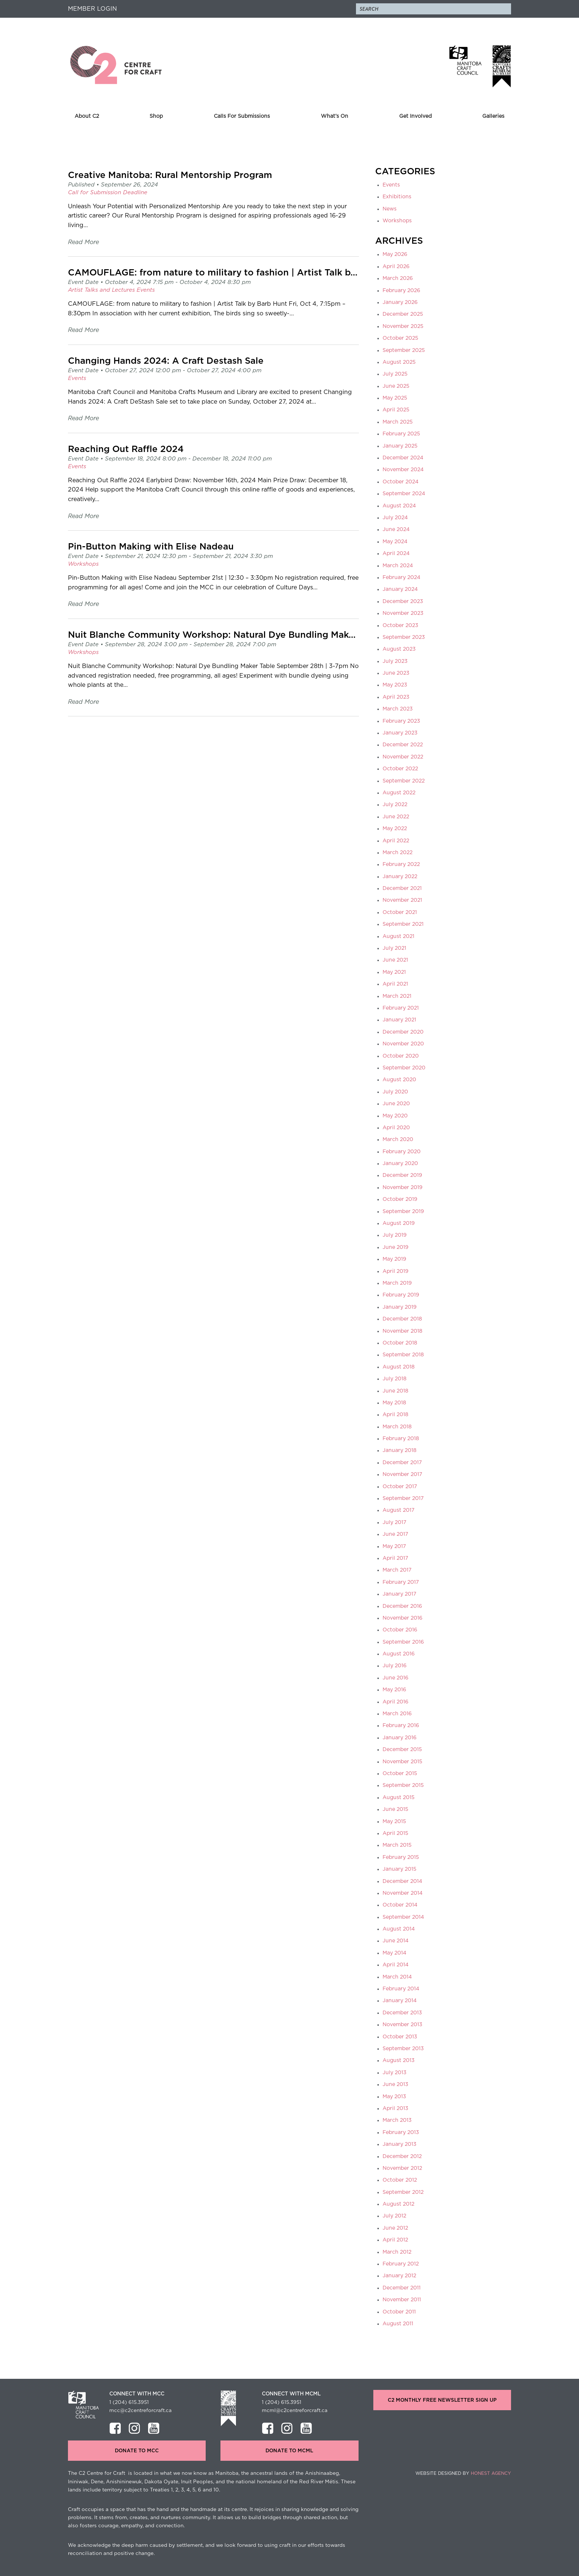 The image size is (579, 2576). Describe the element at coordinates (403, 744) in the screenshot. I see `December 2022` at that location.